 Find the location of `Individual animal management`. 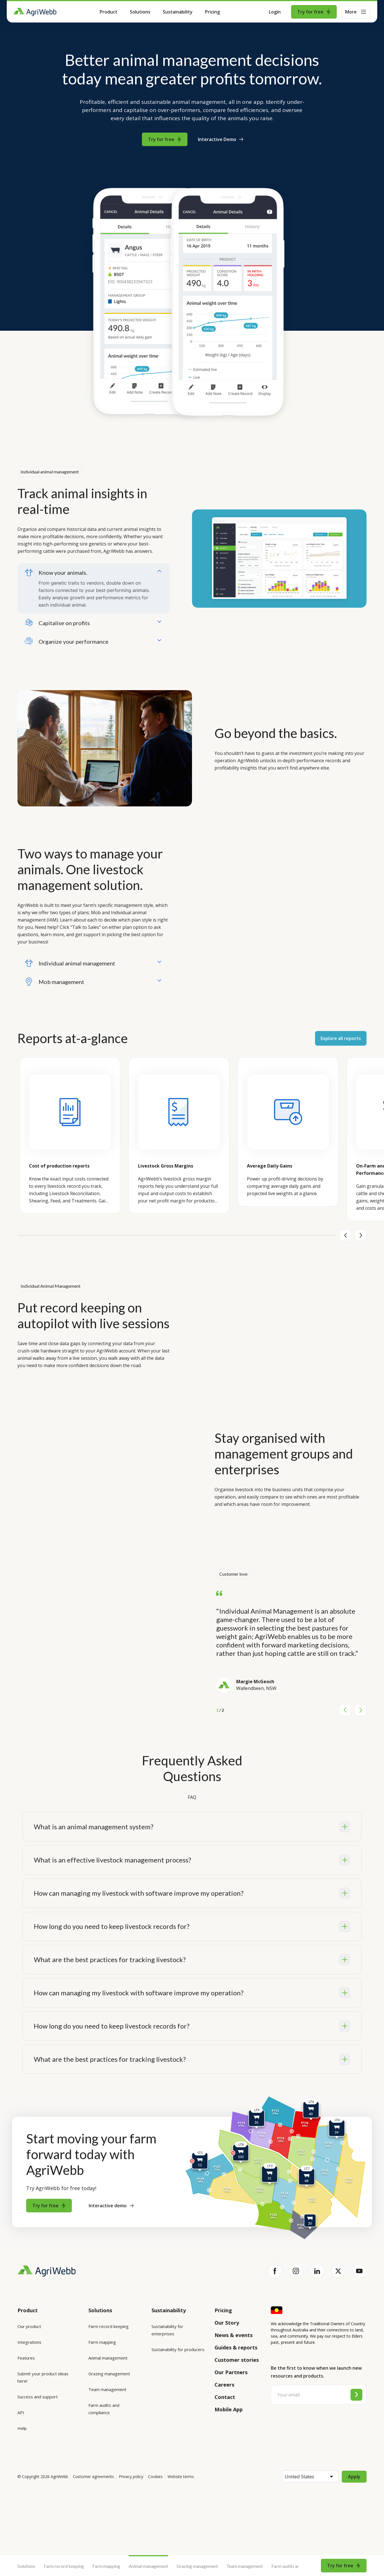

Individual animal management is located at coordinates (50, 471).